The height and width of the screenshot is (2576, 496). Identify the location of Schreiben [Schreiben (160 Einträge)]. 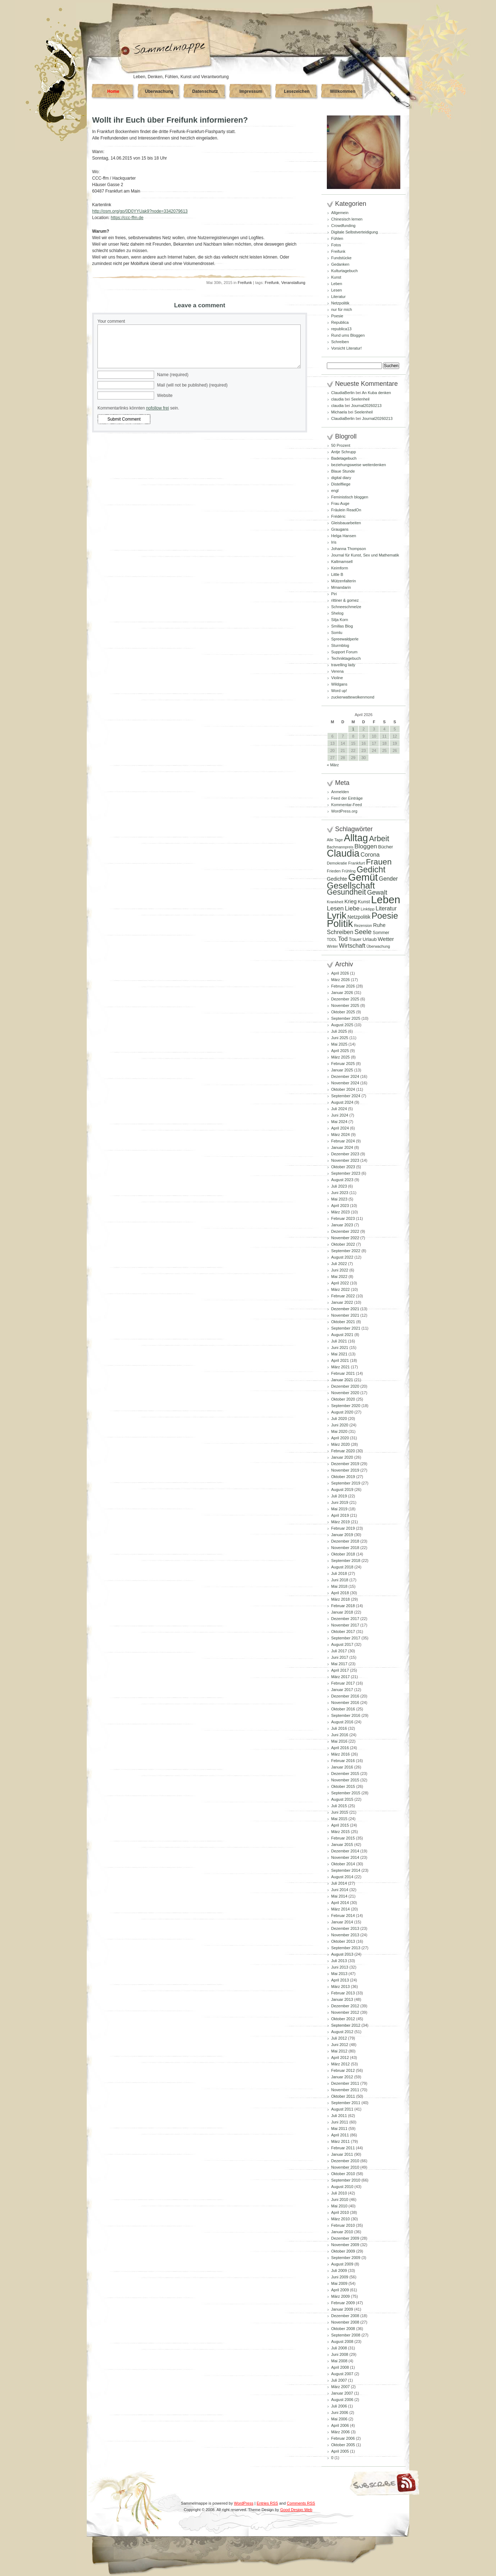
(340, 932).